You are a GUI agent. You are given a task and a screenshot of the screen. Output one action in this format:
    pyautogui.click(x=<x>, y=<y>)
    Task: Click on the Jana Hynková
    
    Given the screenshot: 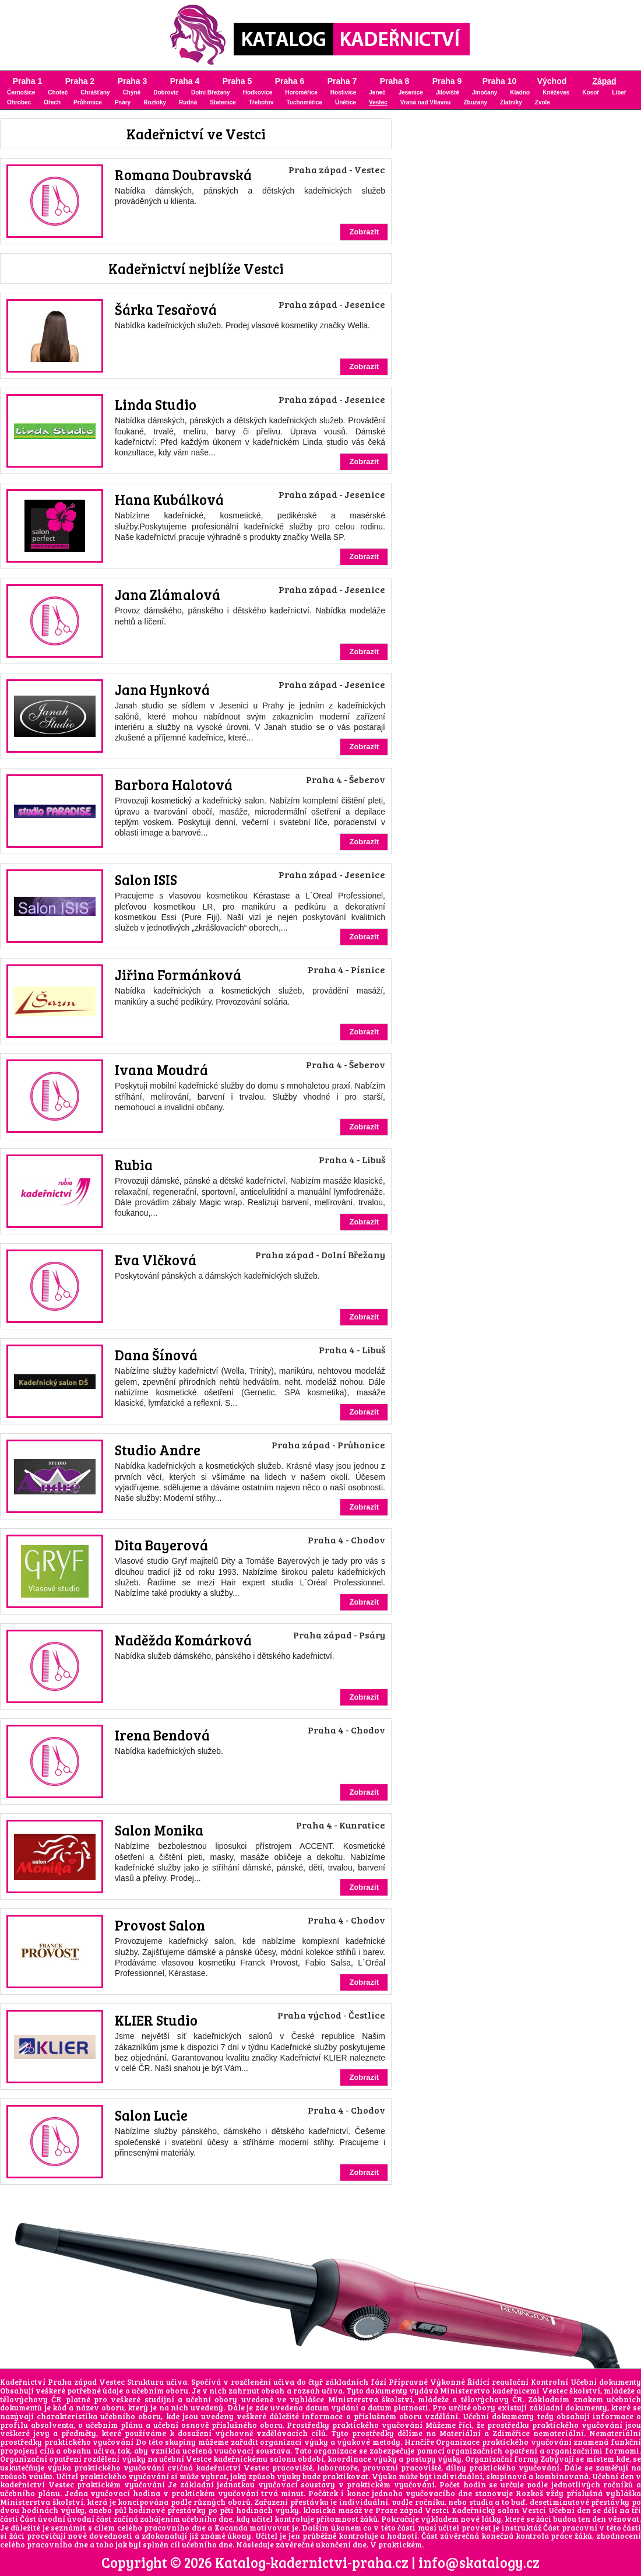 What is the action you would take?
    pyautogui.click(x=162, y=689)
    